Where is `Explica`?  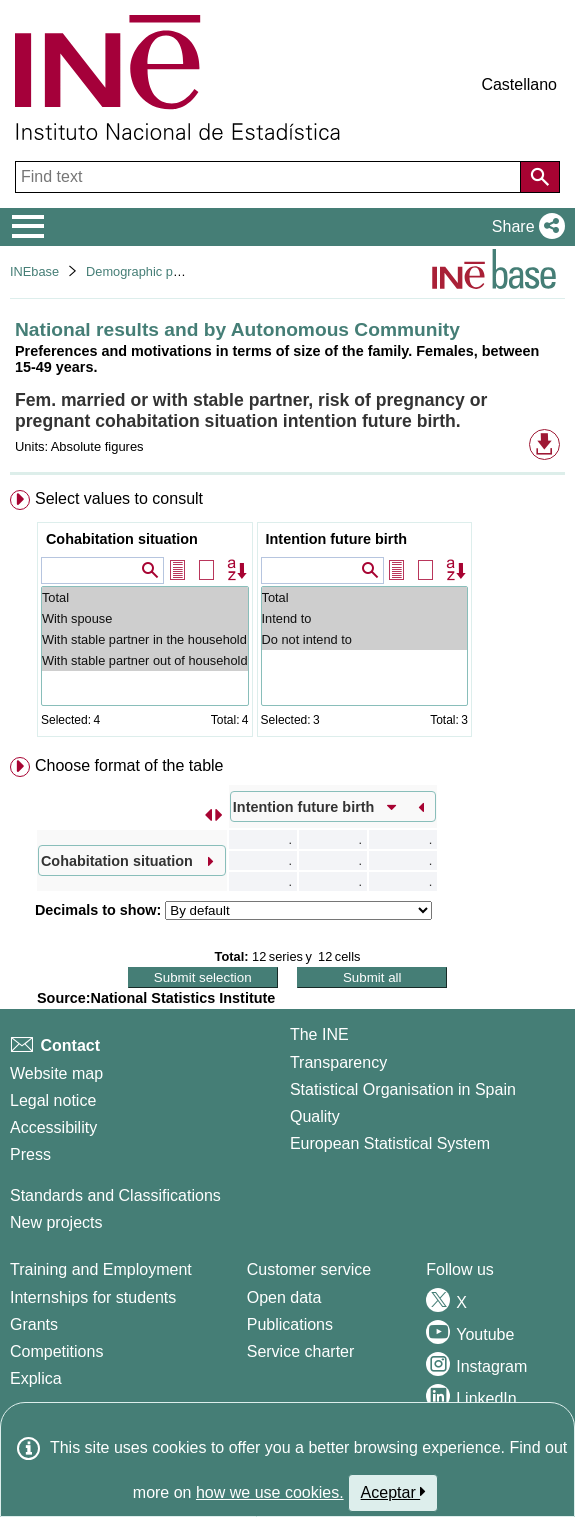 Explica is located at coordinates (36, 1378).